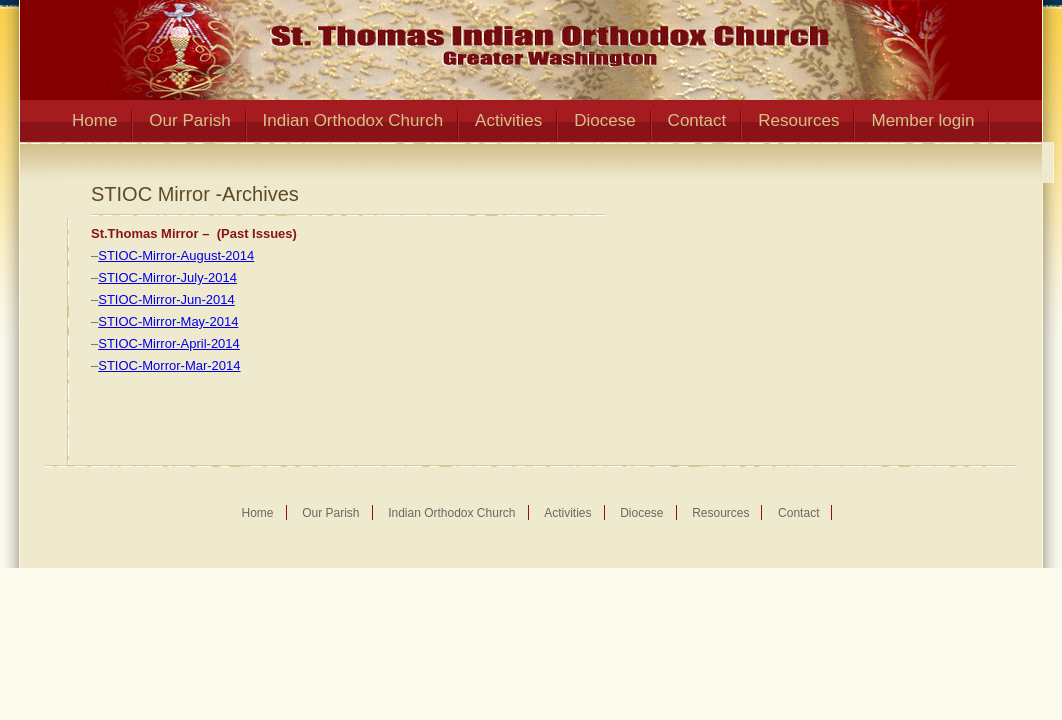  I want to click on Indian Orthodox Church, so click(353, 120).